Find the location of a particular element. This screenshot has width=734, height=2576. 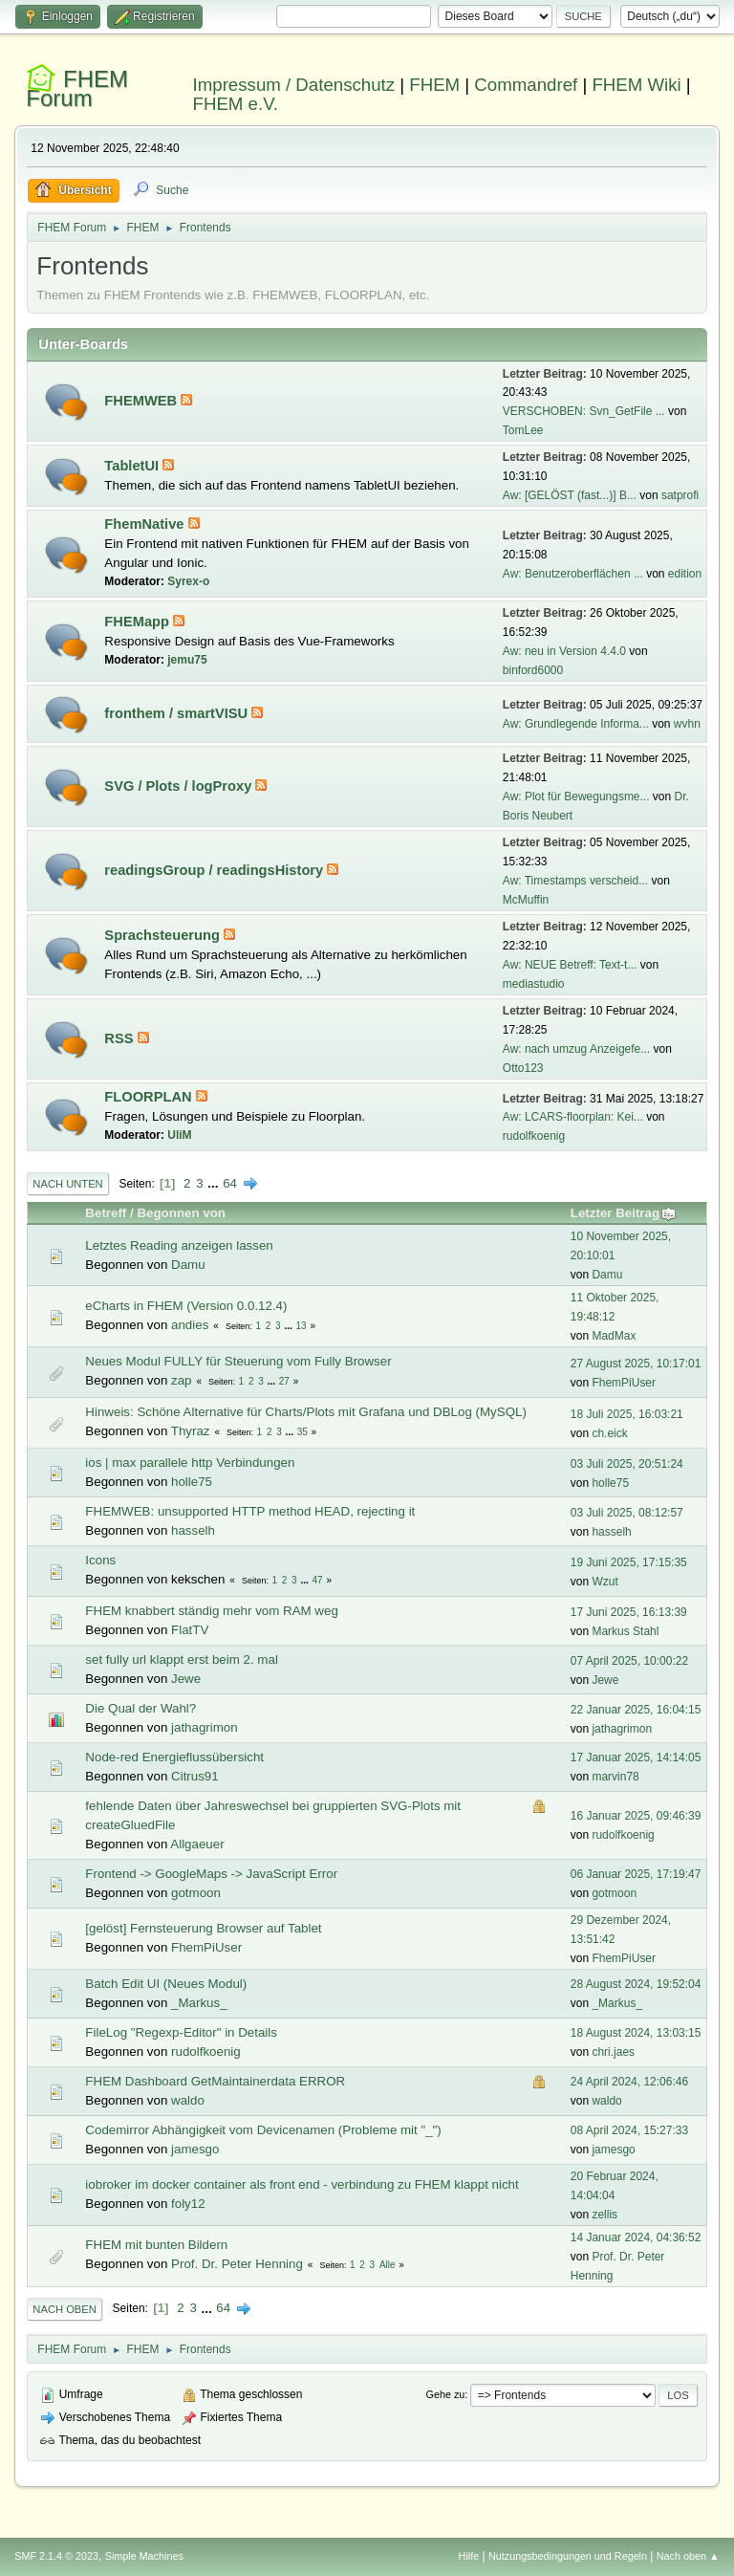

FHEM mit bunten Bildern is located at coordinates (156, 2245).